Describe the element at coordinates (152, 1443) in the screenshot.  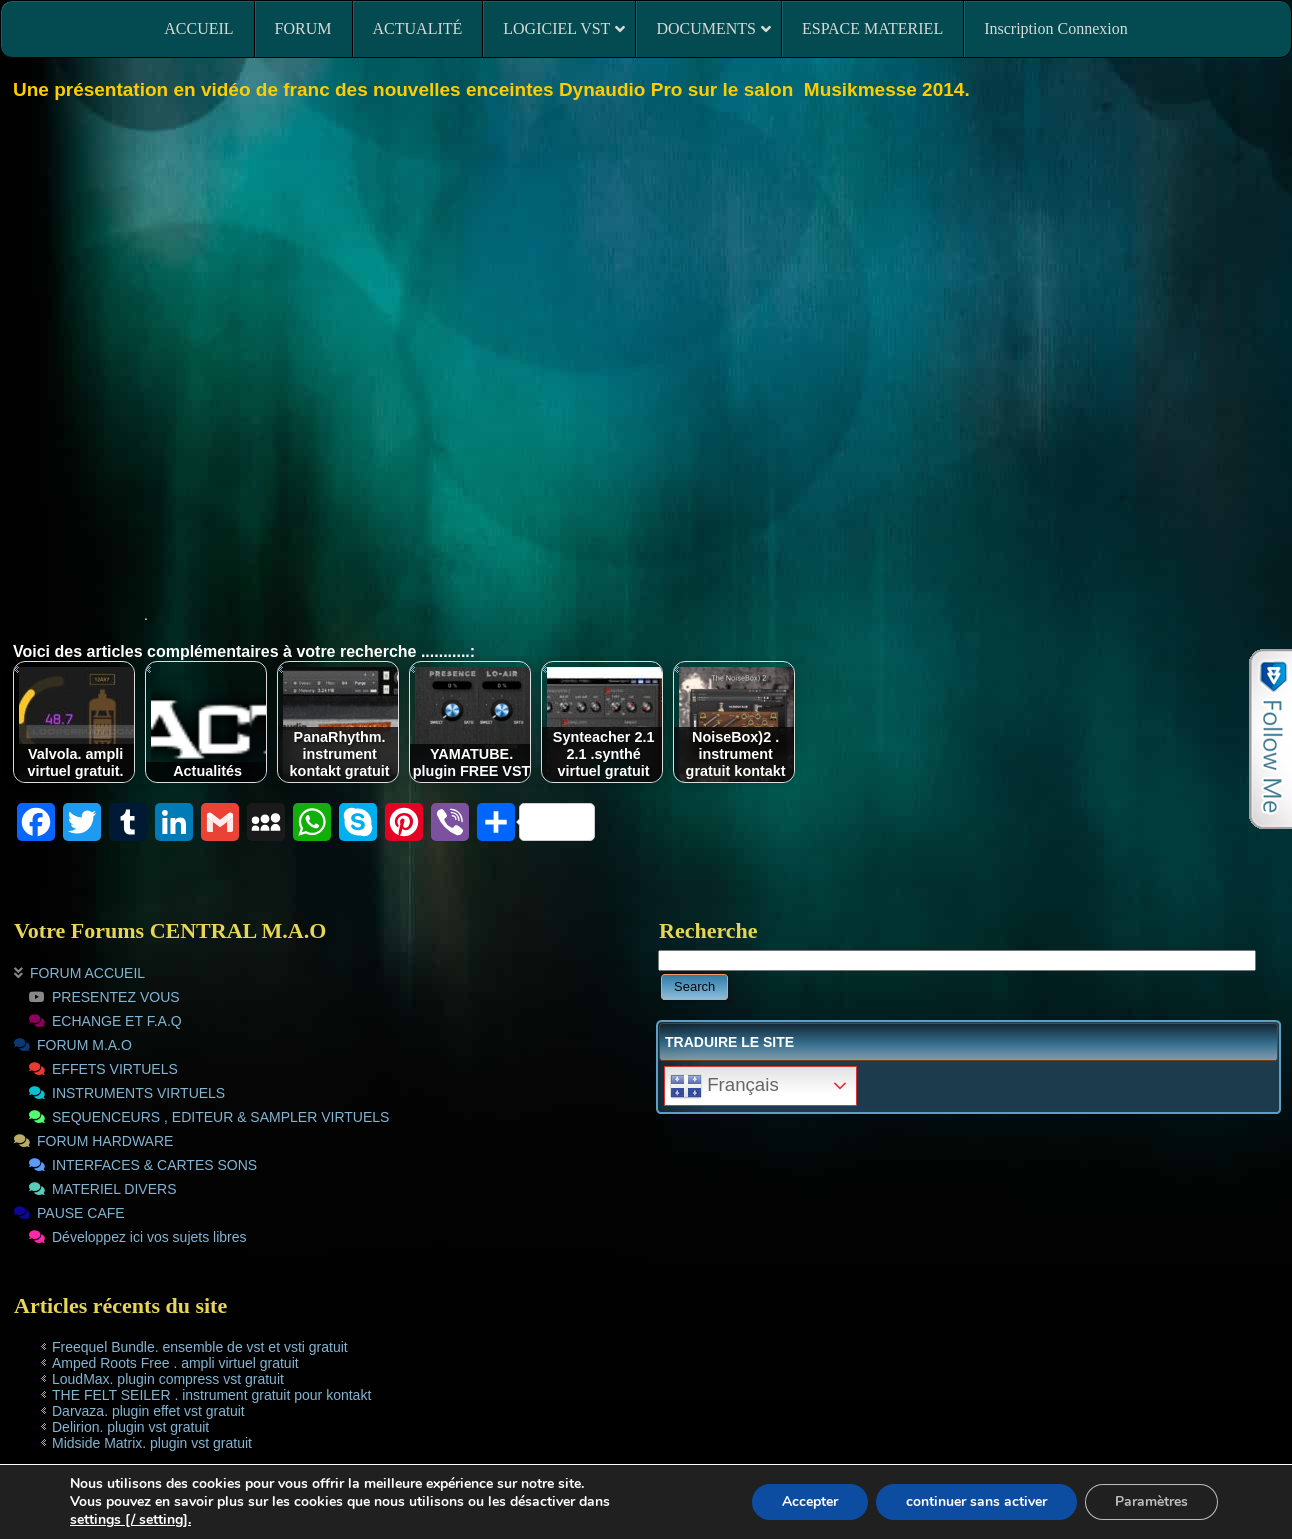
I see `Midside Matrix. plugin vst gratuit` at that location.